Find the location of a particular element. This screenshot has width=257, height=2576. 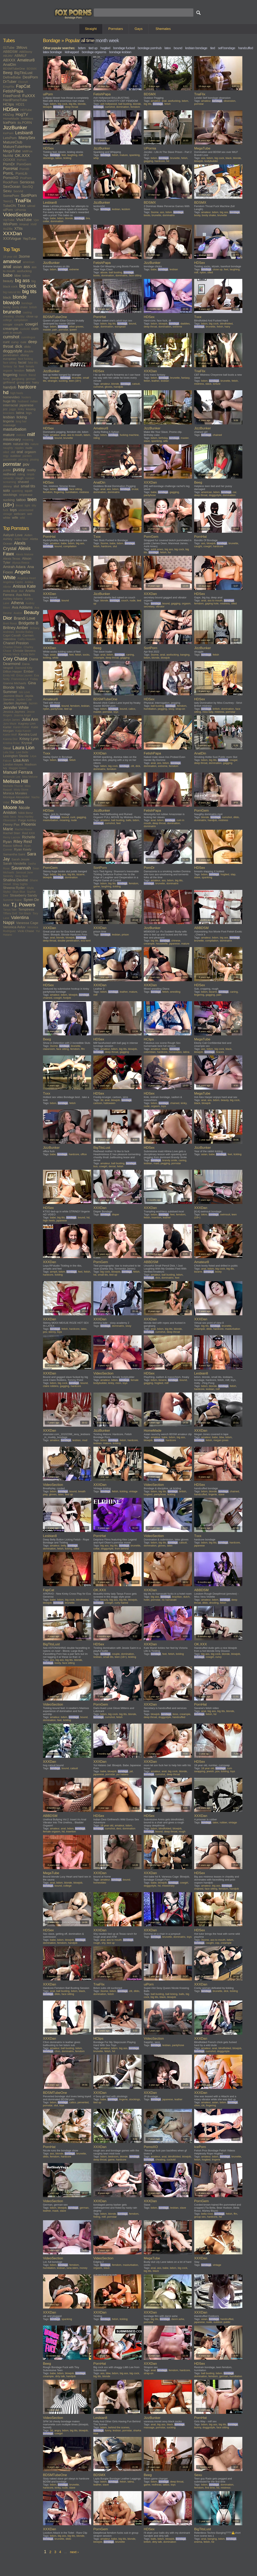

licking is located at coordinates (22, 417).